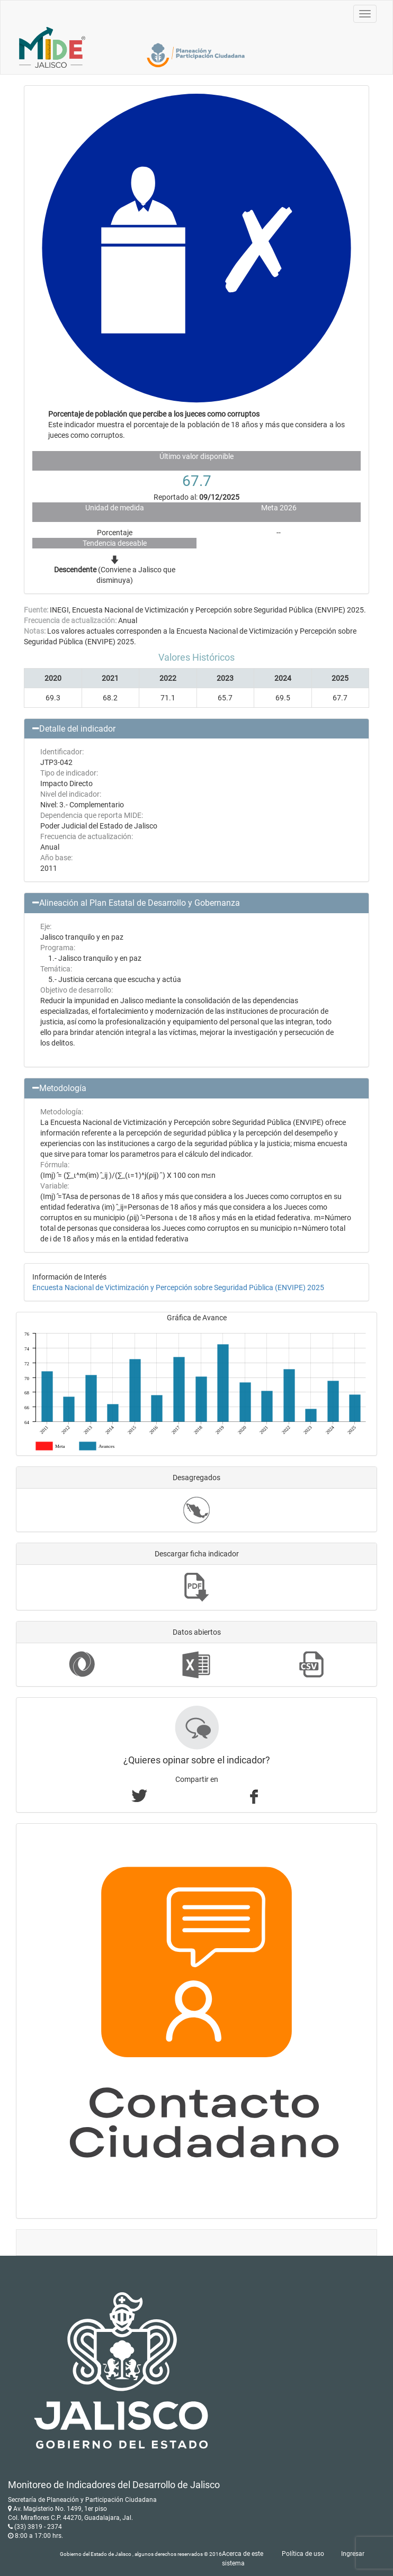  Describe the element at coordinates (178, 1287) in the screenshot. I see `Encuesta Nacional de Victimización y Percepción sobre Seguridad Pública (ENVIPE) 2025` at that location.